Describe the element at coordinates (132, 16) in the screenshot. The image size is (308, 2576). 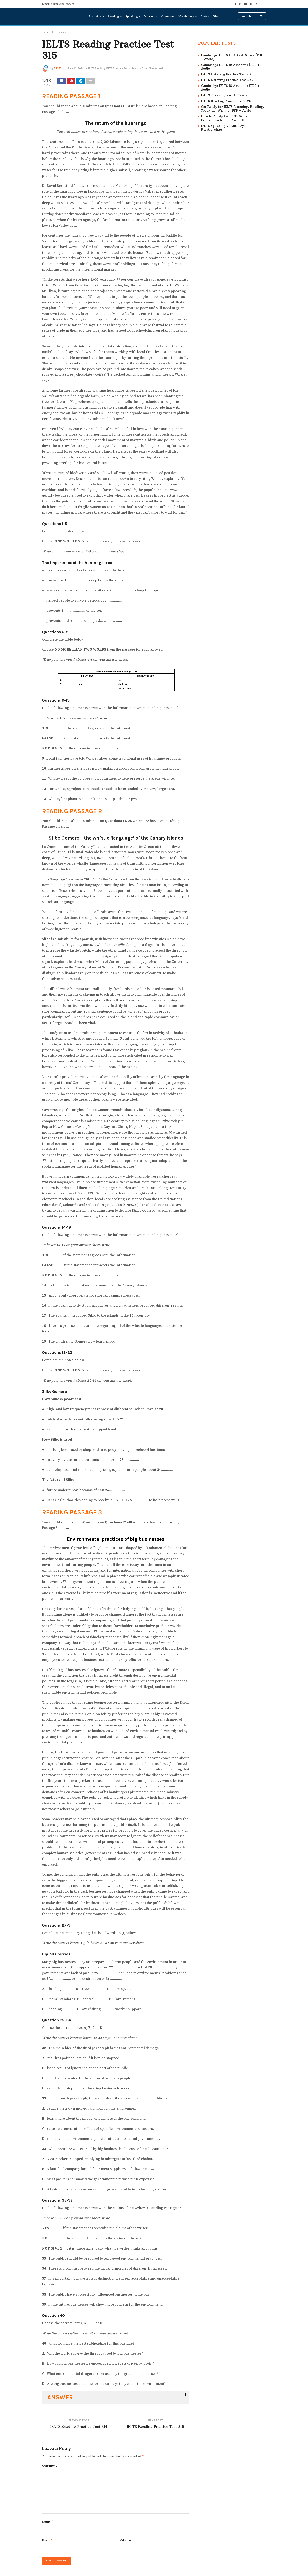
I see `Speaking` at that location.